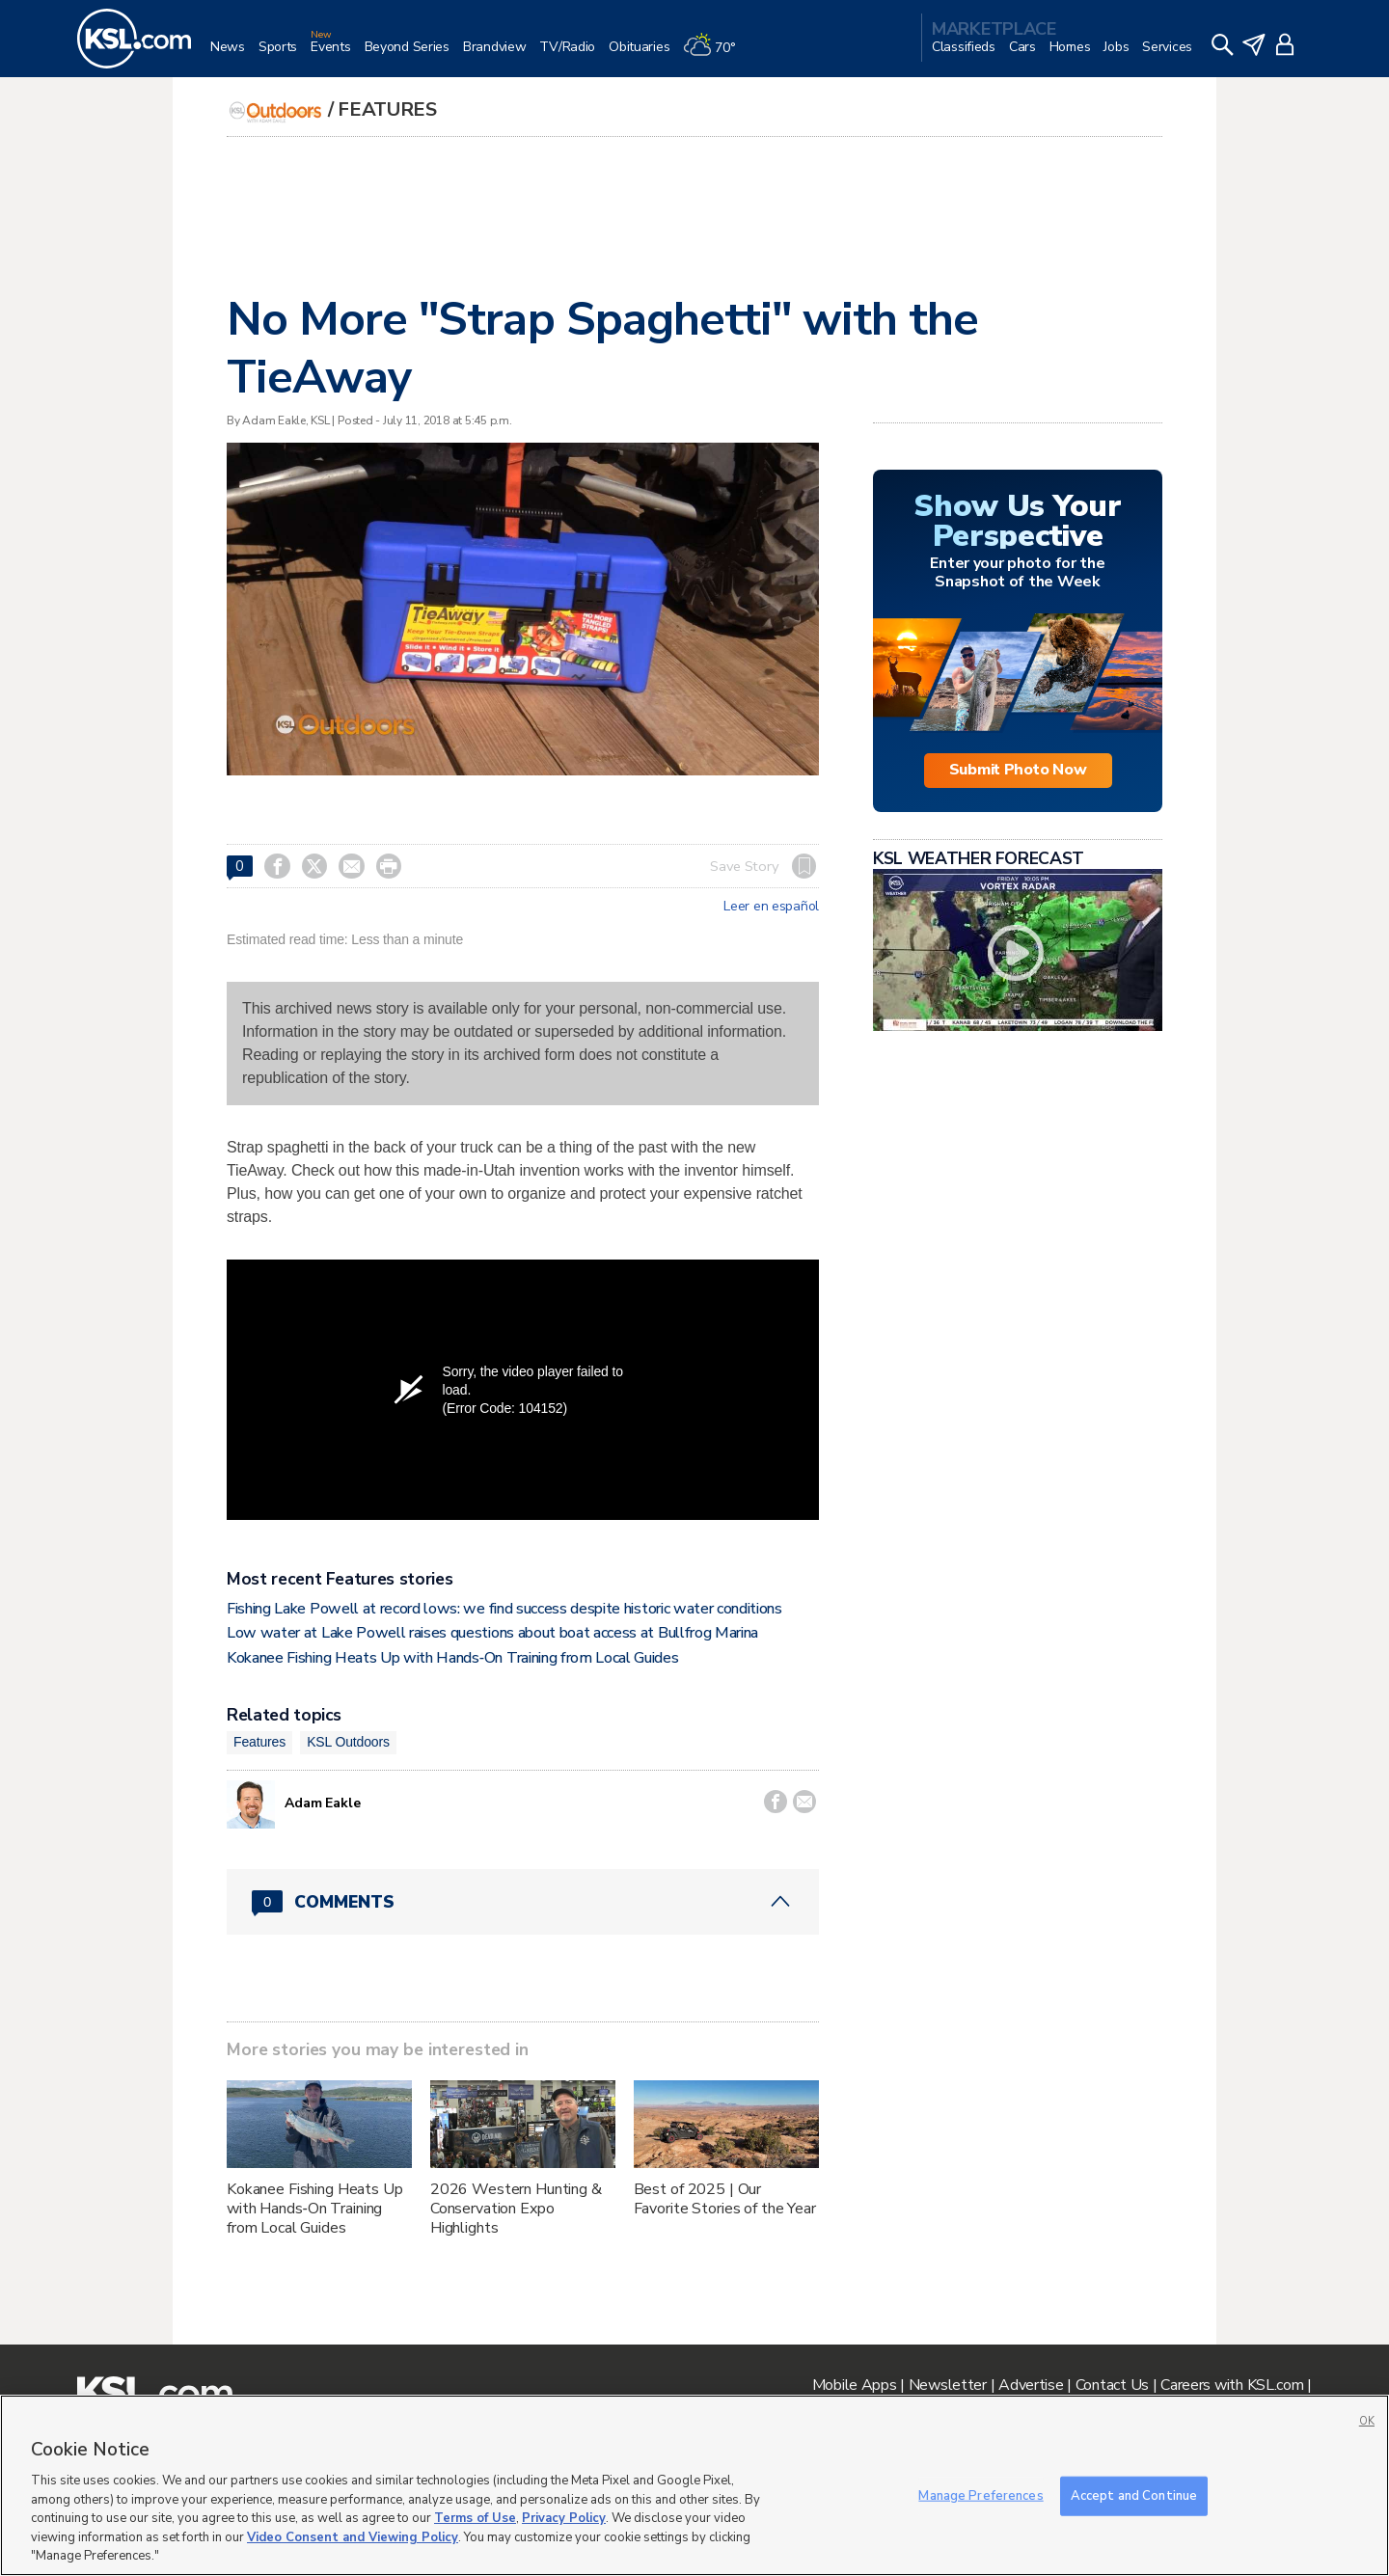 The image size is (1389, 2576). Describe the element at coordinates (771, 906) in the screenshot. I see `Leer en español` at that location.